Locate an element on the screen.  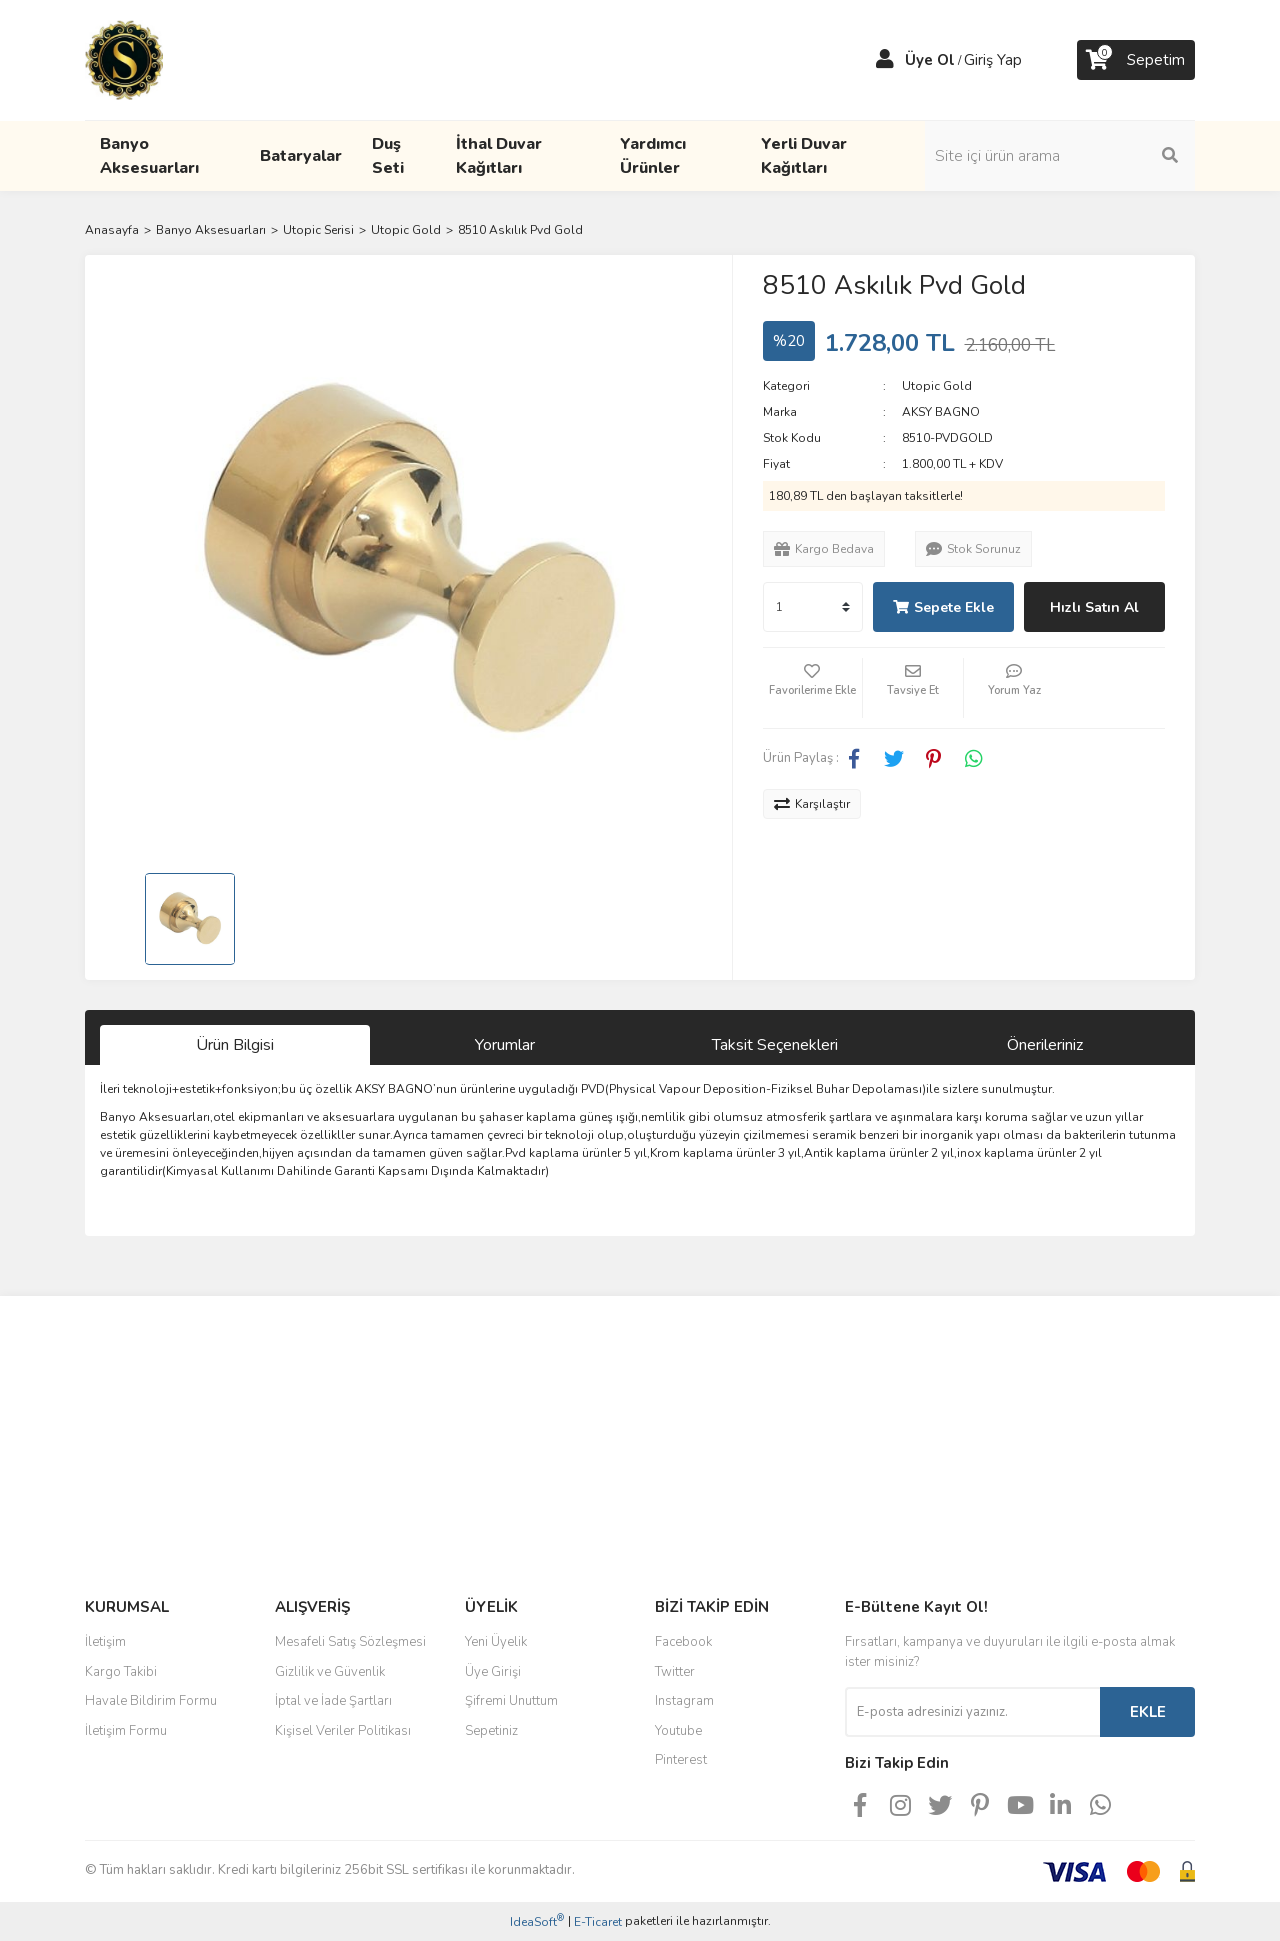
Instagram is located at coordinates (684, 1701).